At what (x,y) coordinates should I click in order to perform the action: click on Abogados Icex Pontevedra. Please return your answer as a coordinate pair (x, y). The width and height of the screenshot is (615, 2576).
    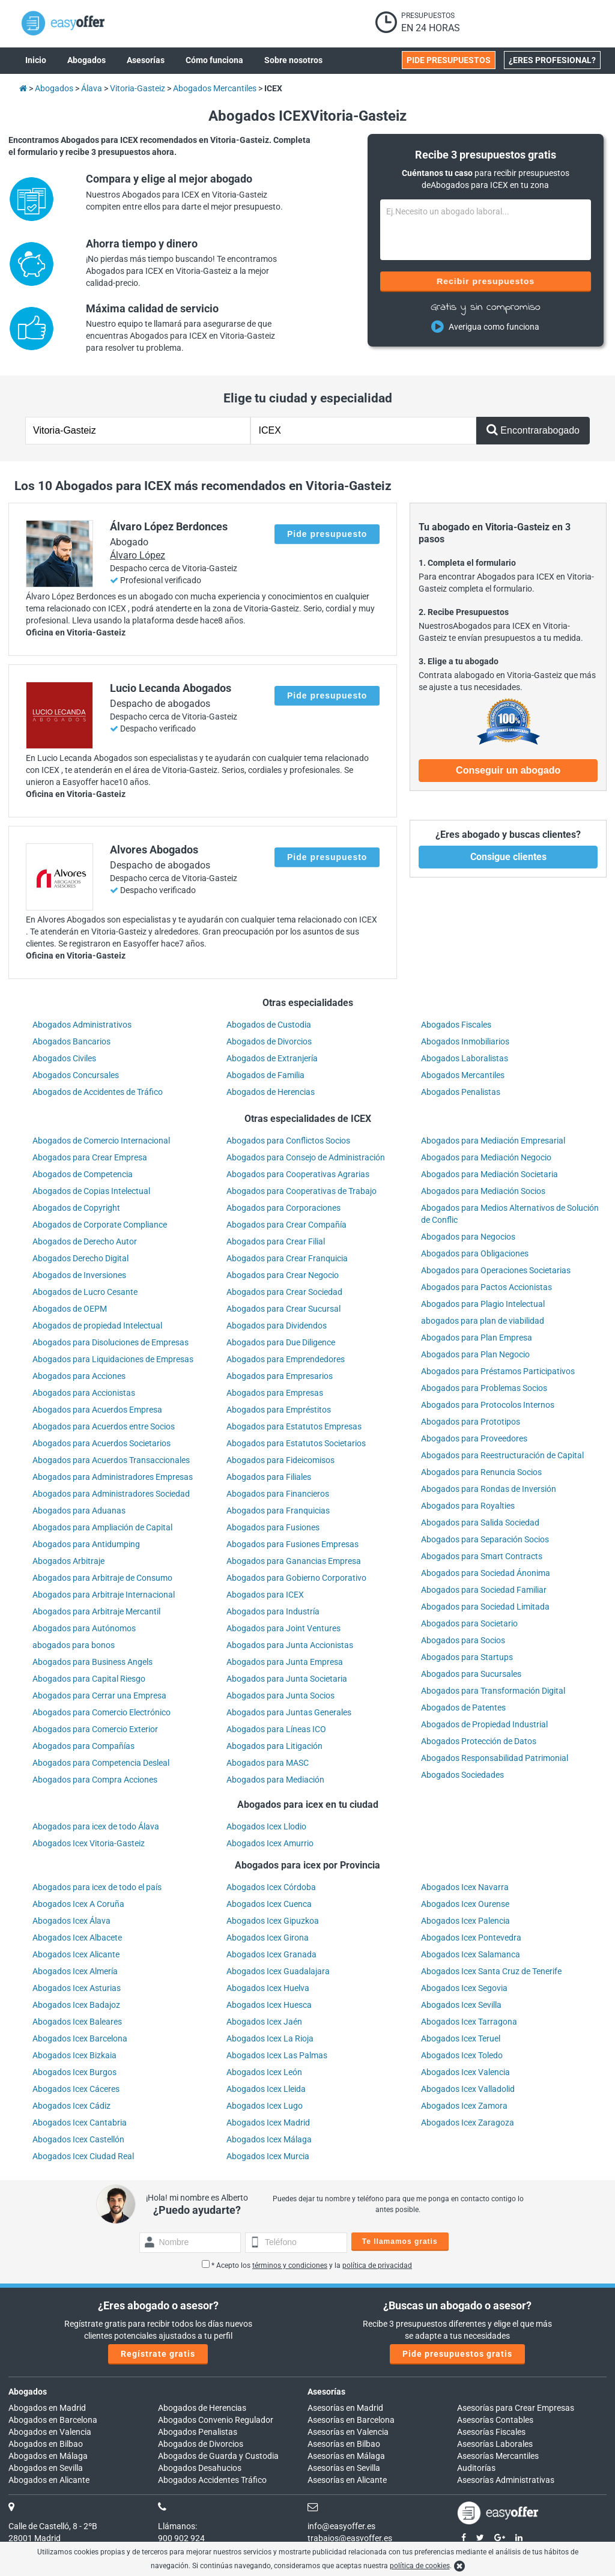
    Looking at the image, I should click on (471, 1937).